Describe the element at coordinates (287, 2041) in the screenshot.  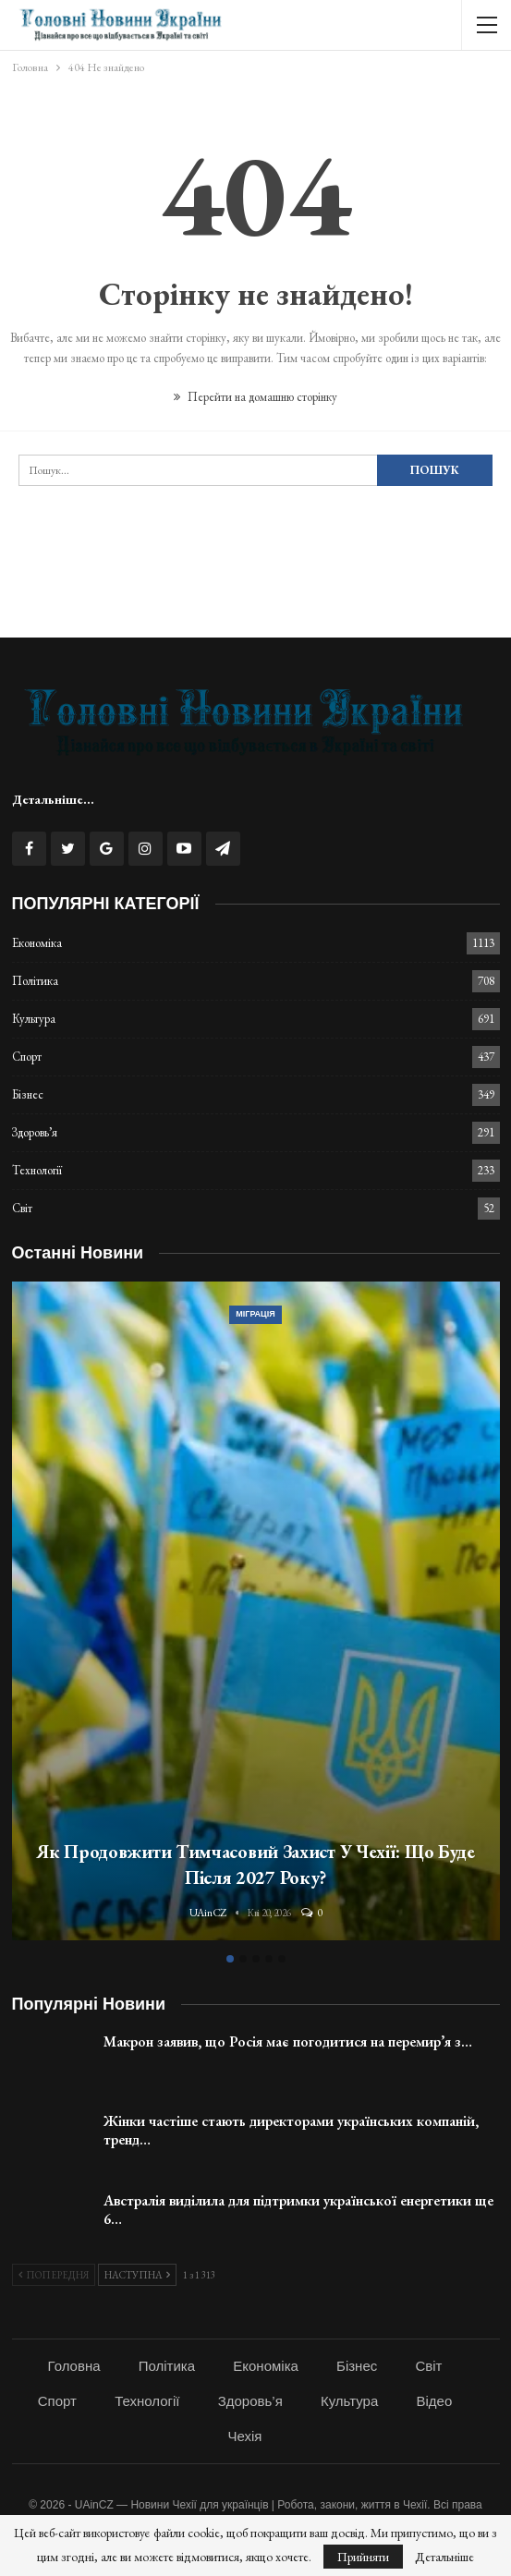
I see `Макрон заявив, що Росія має погодитися на перемир’я з…` at that location.